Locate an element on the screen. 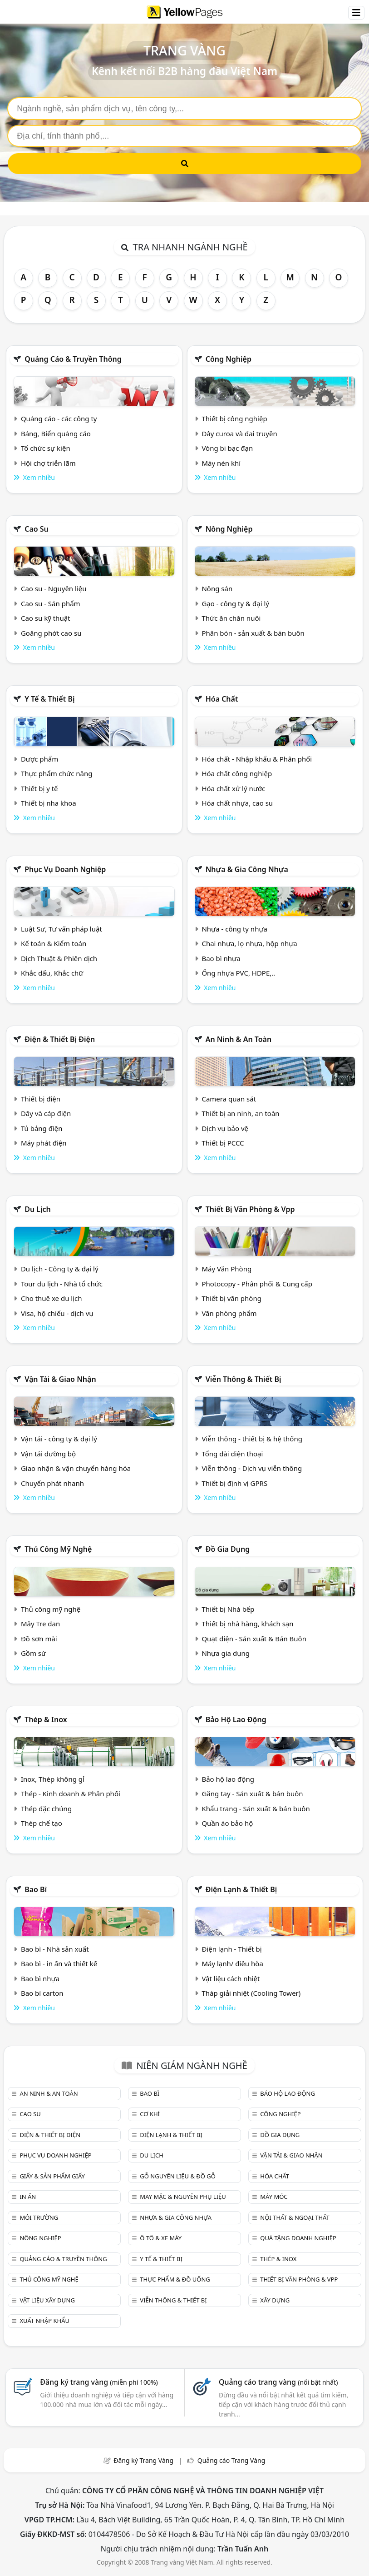  Du lịch is located at coordinates (38, 1209).